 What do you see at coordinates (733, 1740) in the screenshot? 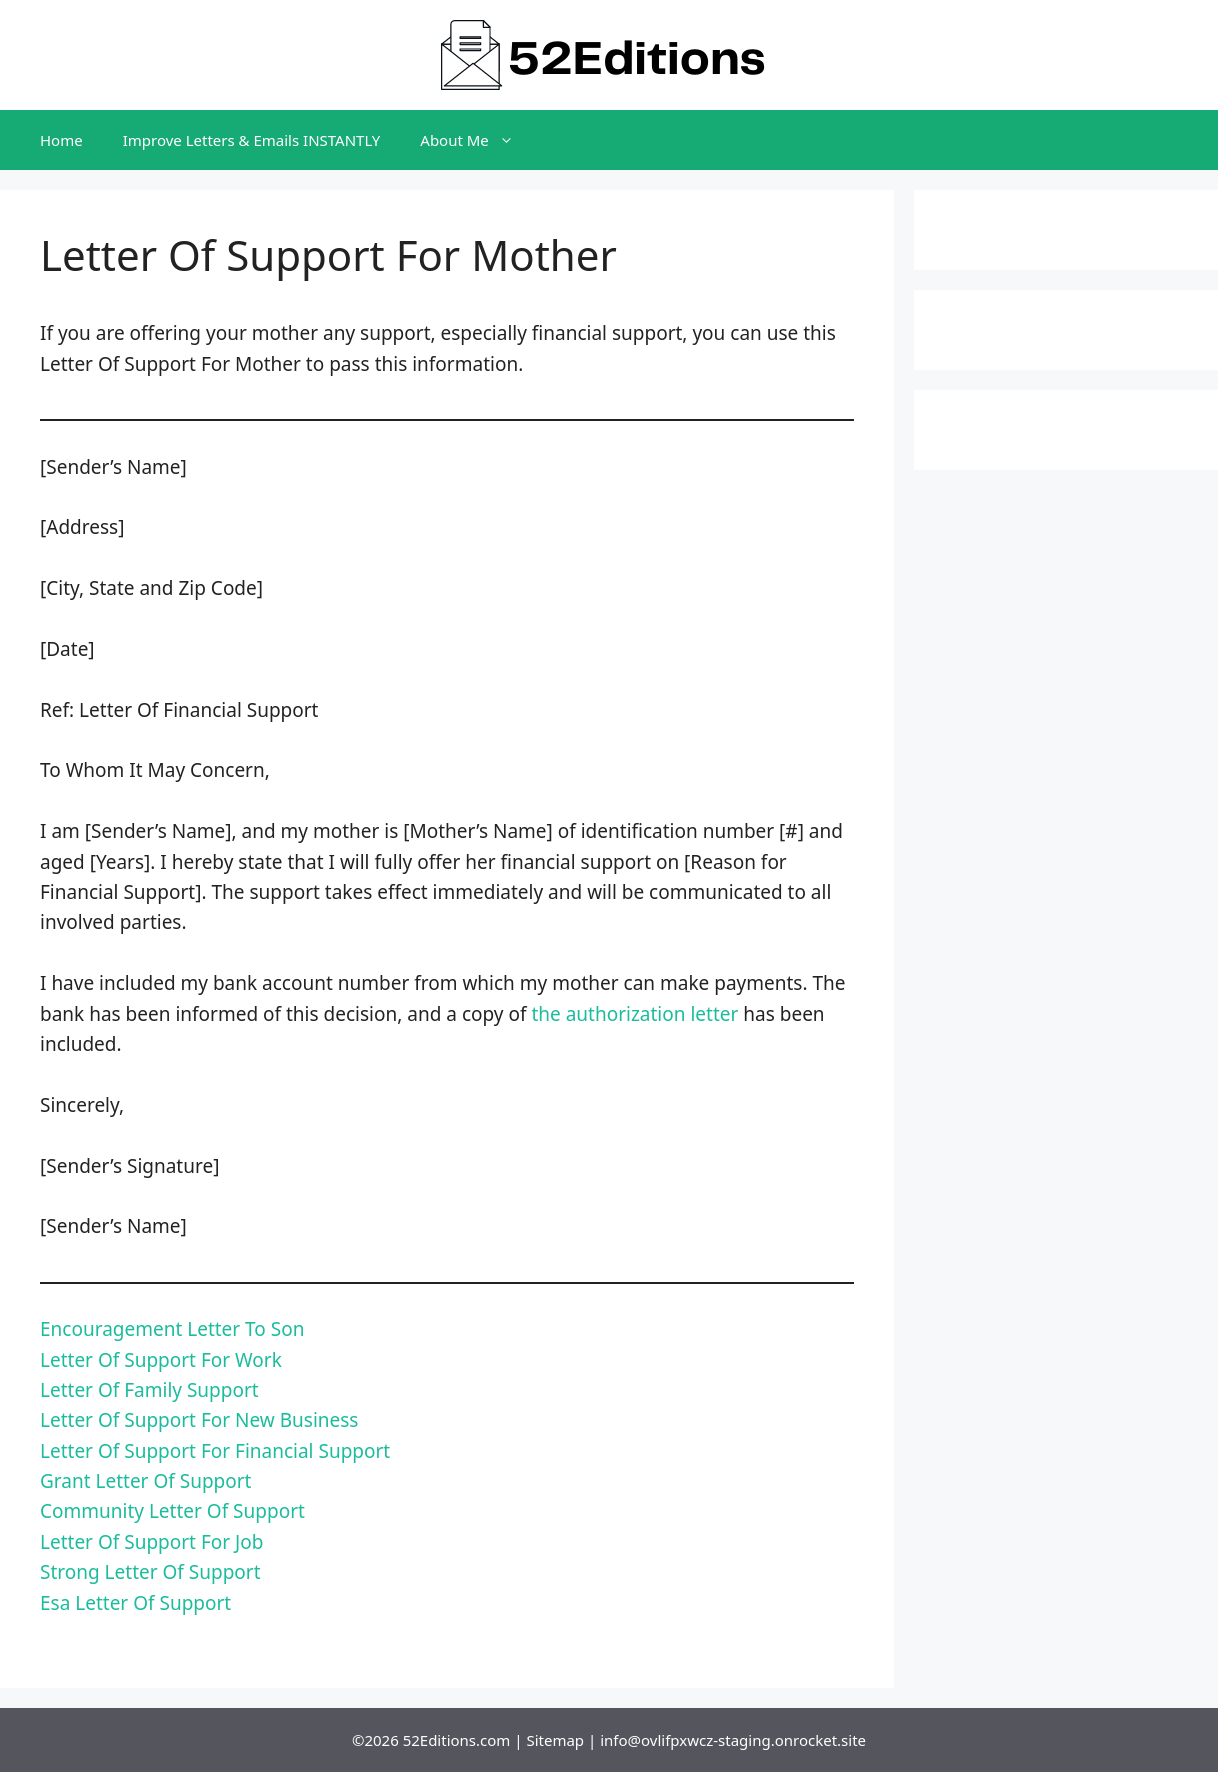
I see `info@ovlifpxwcz-staging.onrocket.site` at bounding box center [733, 1740].